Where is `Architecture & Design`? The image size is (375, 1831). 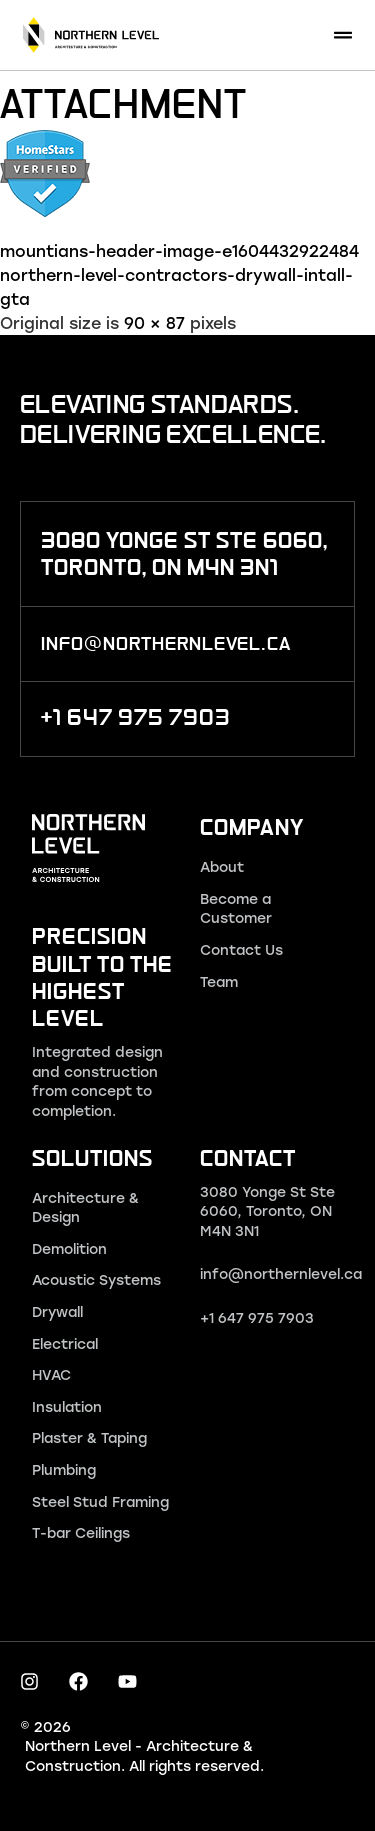 Architecture & Design is located at coordinates (85, 1207).